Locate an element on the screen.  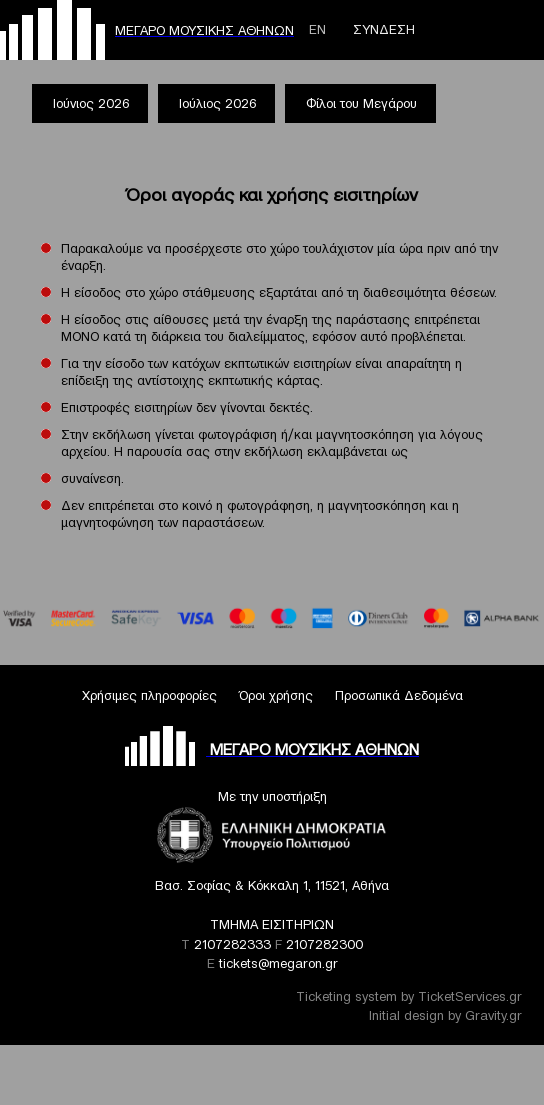
Χρήσιμες πληροφορίες is located at coordinates (149, 695).